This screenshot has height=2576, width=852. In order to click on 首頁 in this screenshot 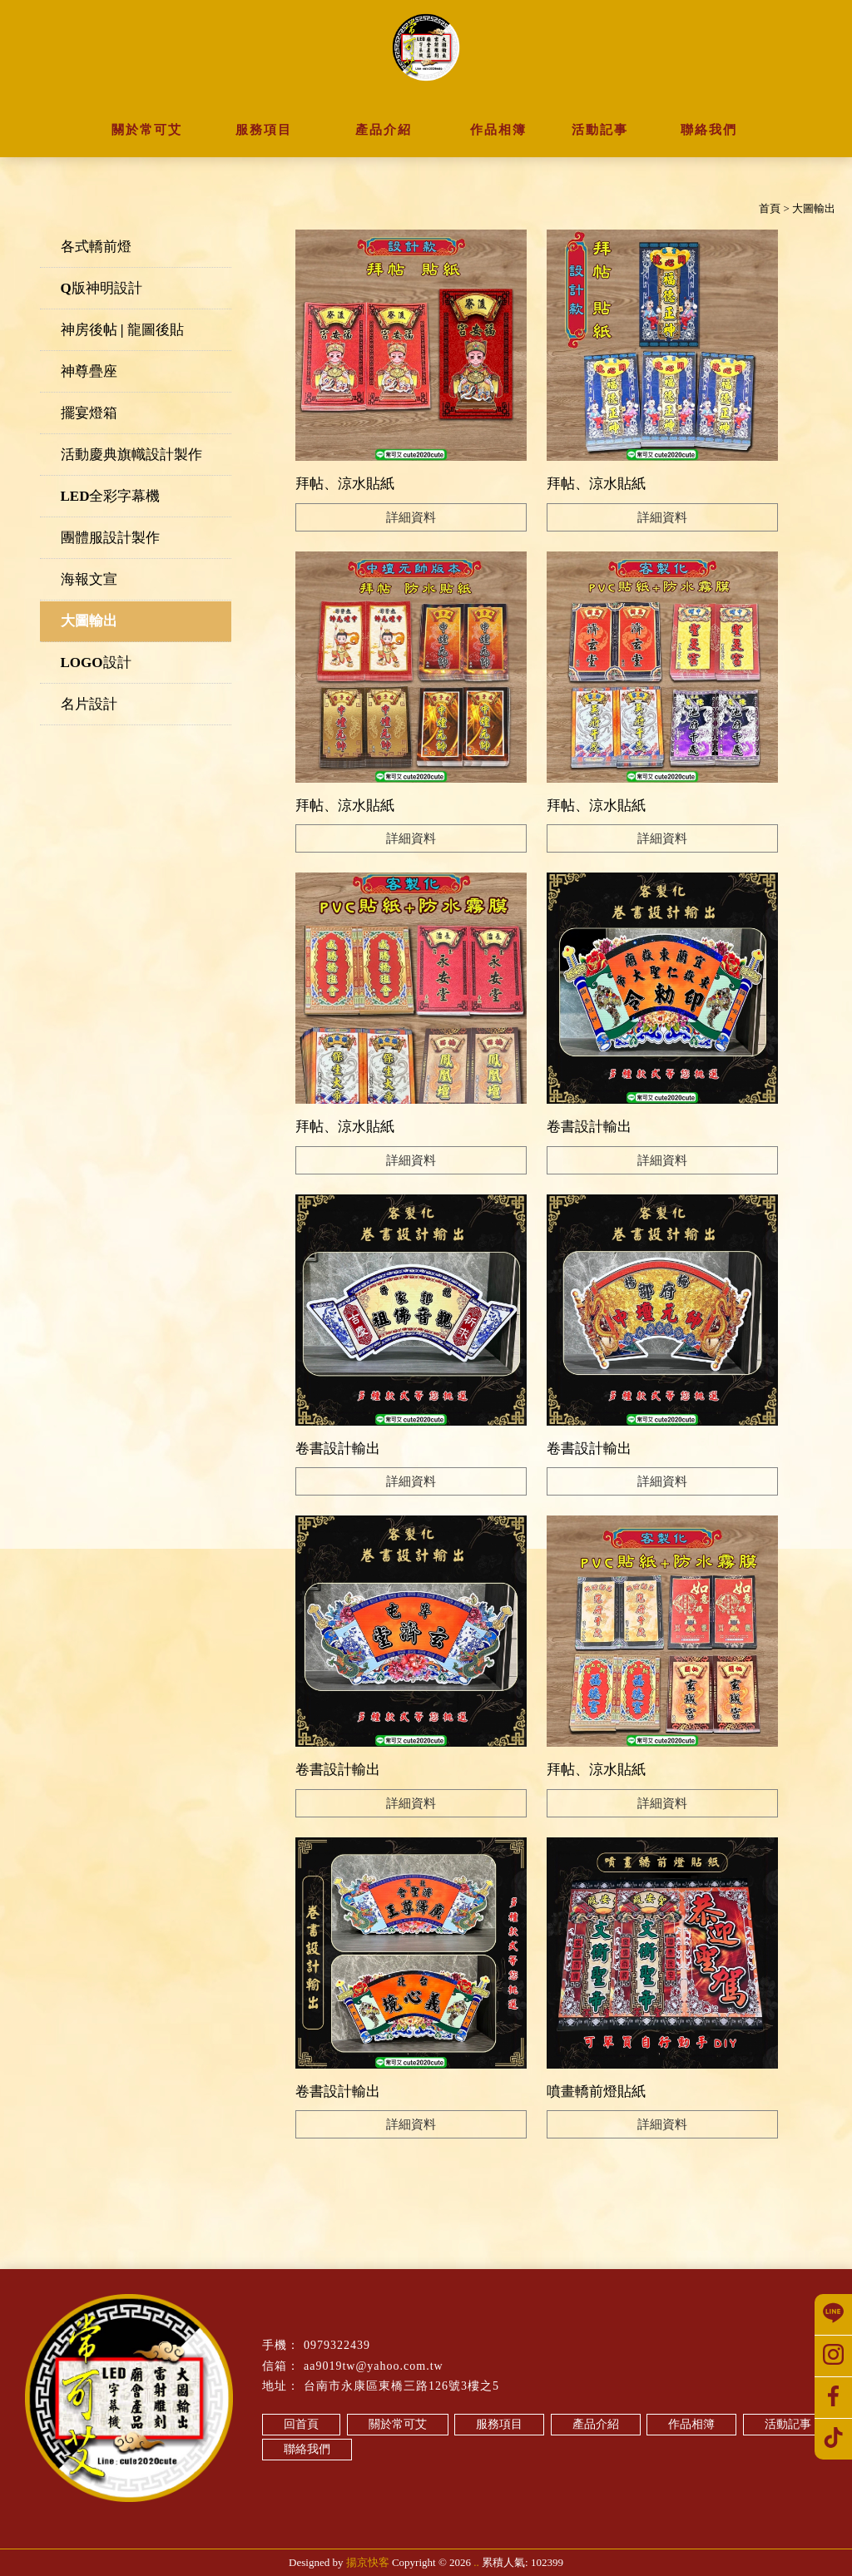, I will do `click(769, 208)`.